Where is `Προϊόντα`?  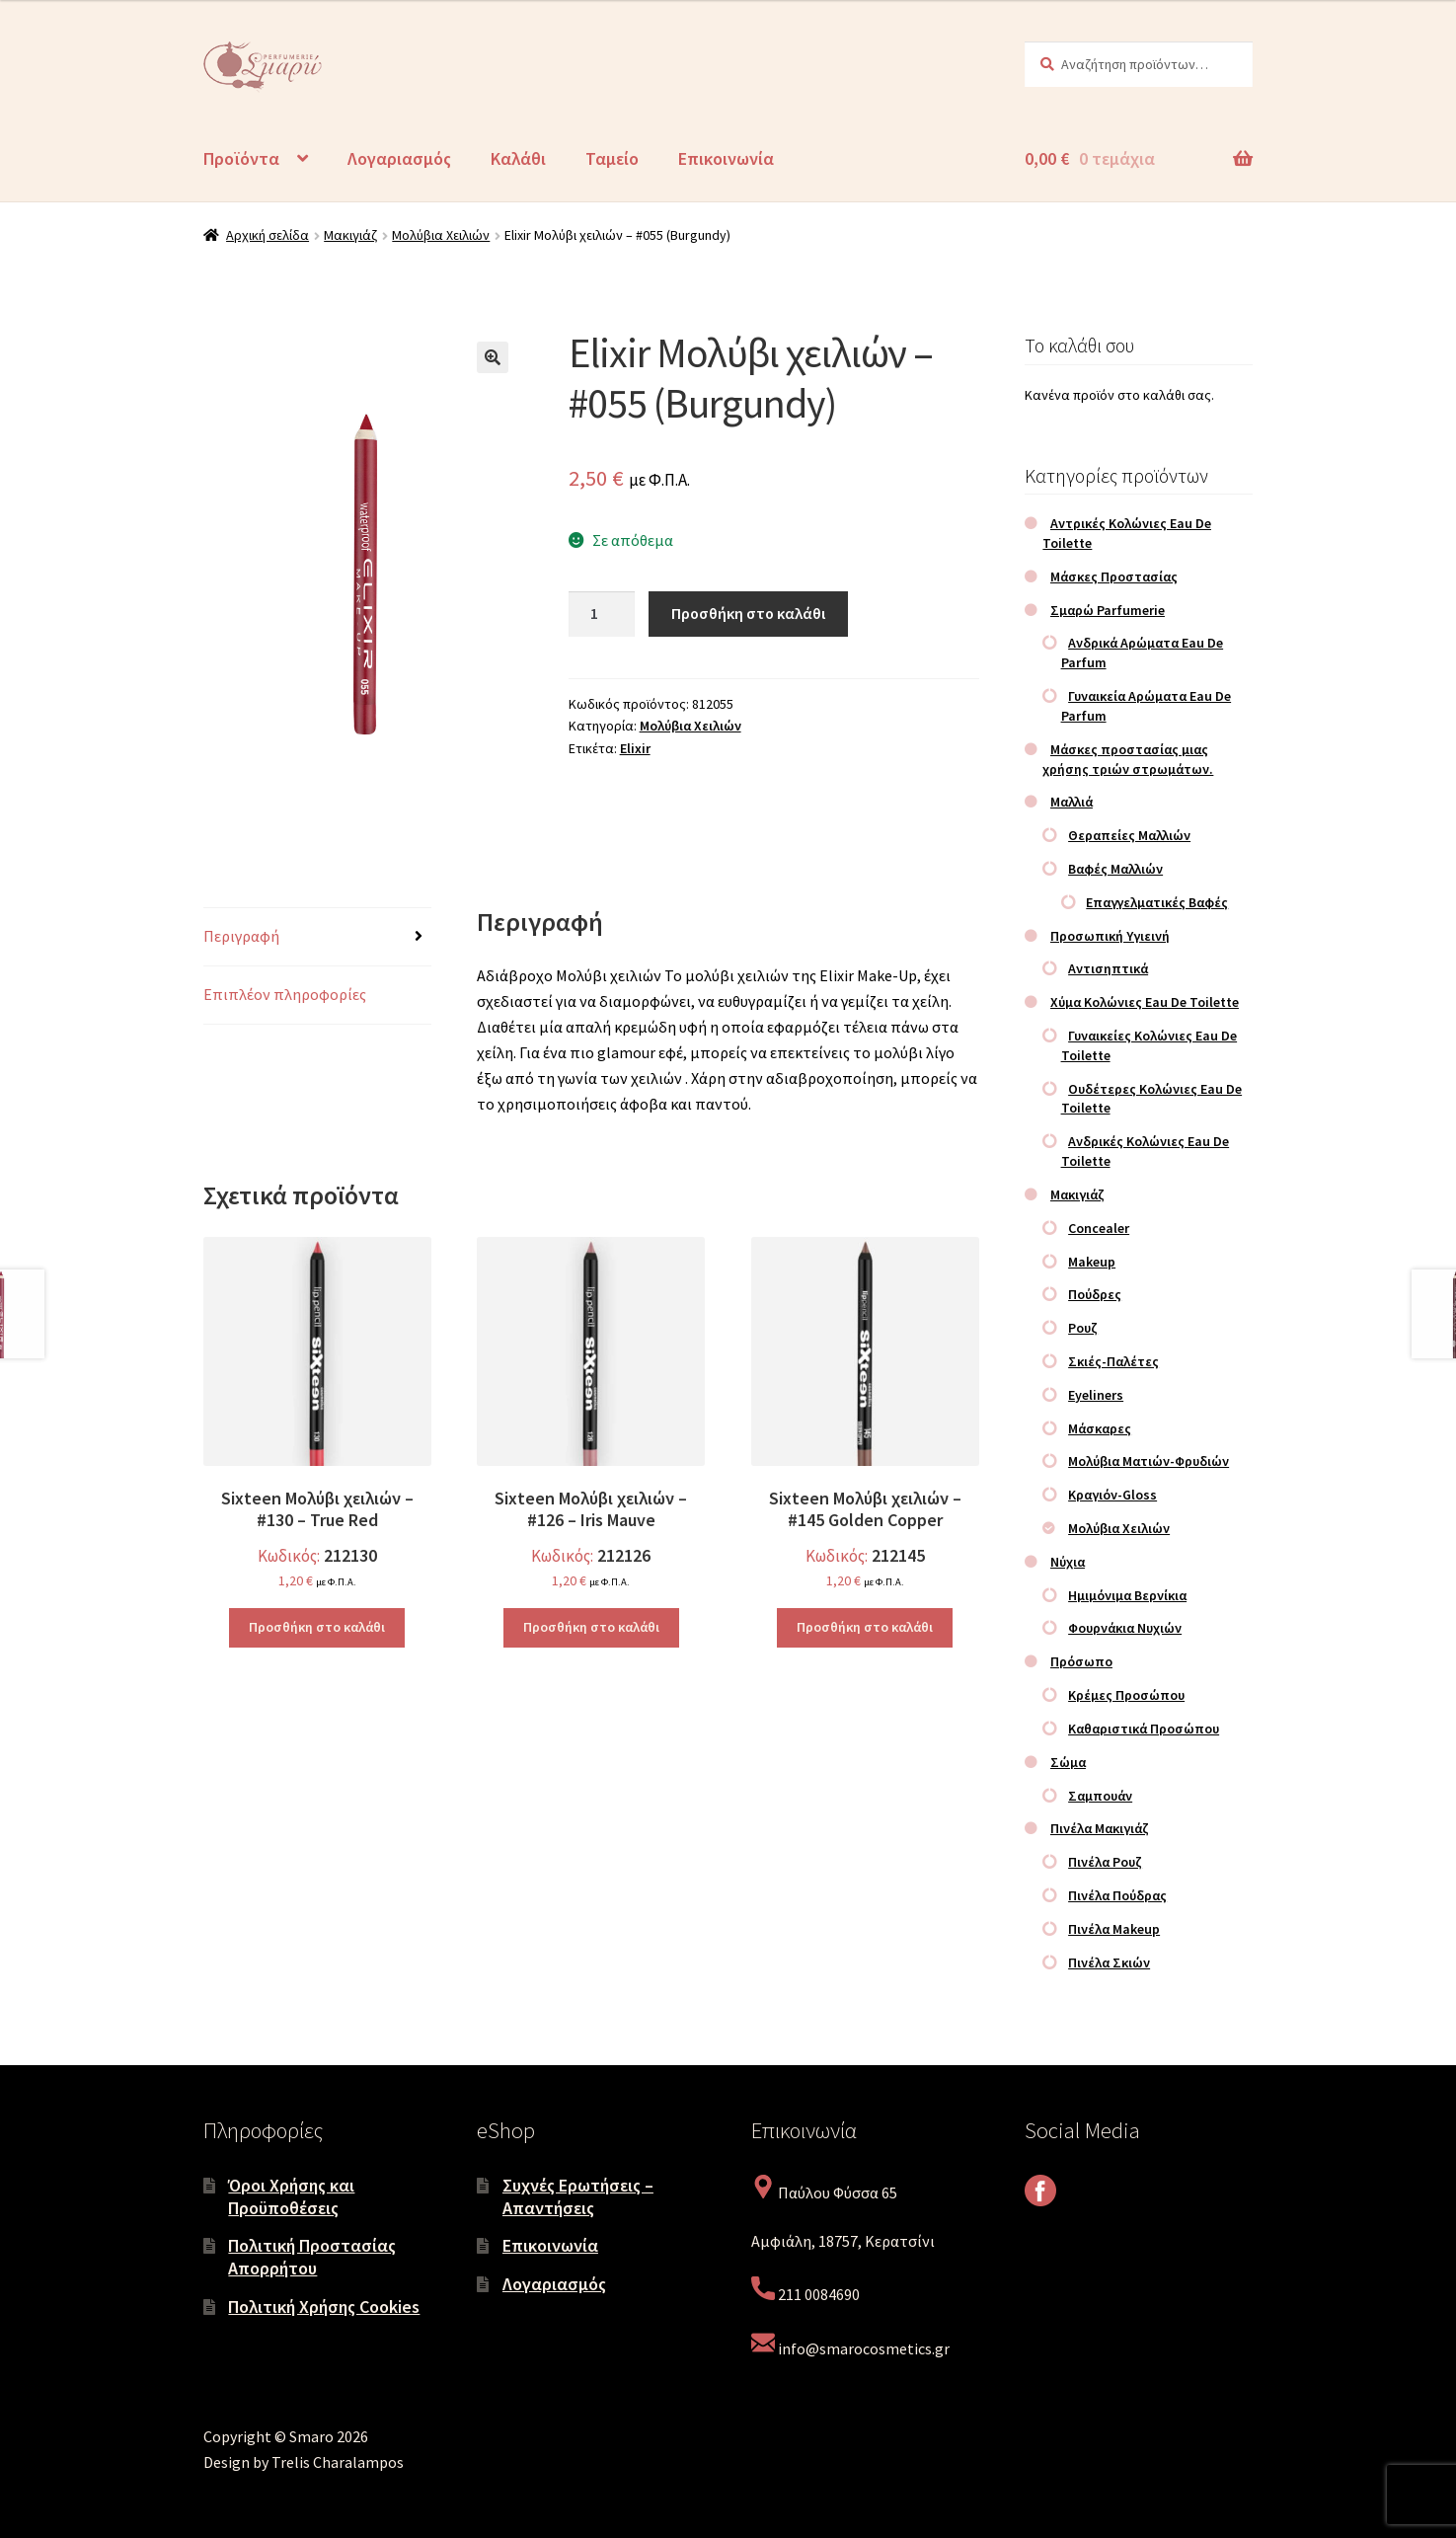
Προϊόντα is located at coordinates (241, 158).